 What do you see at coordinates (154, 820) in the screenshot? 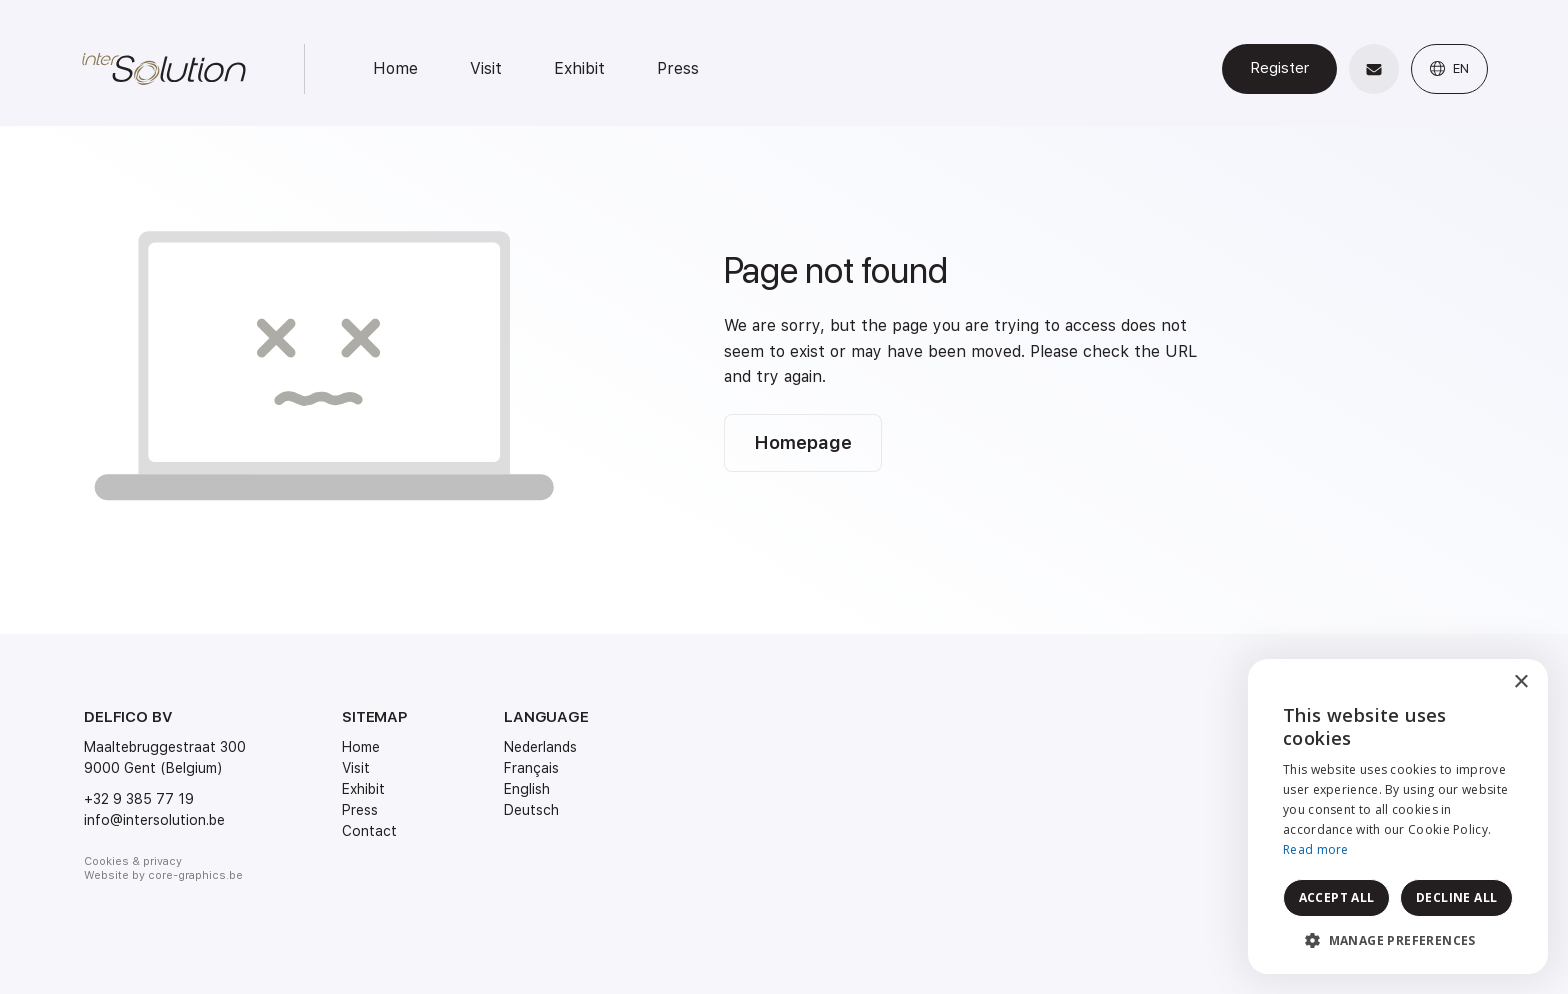
I see `info@intersolution.be` at bounding box center [154, 820].